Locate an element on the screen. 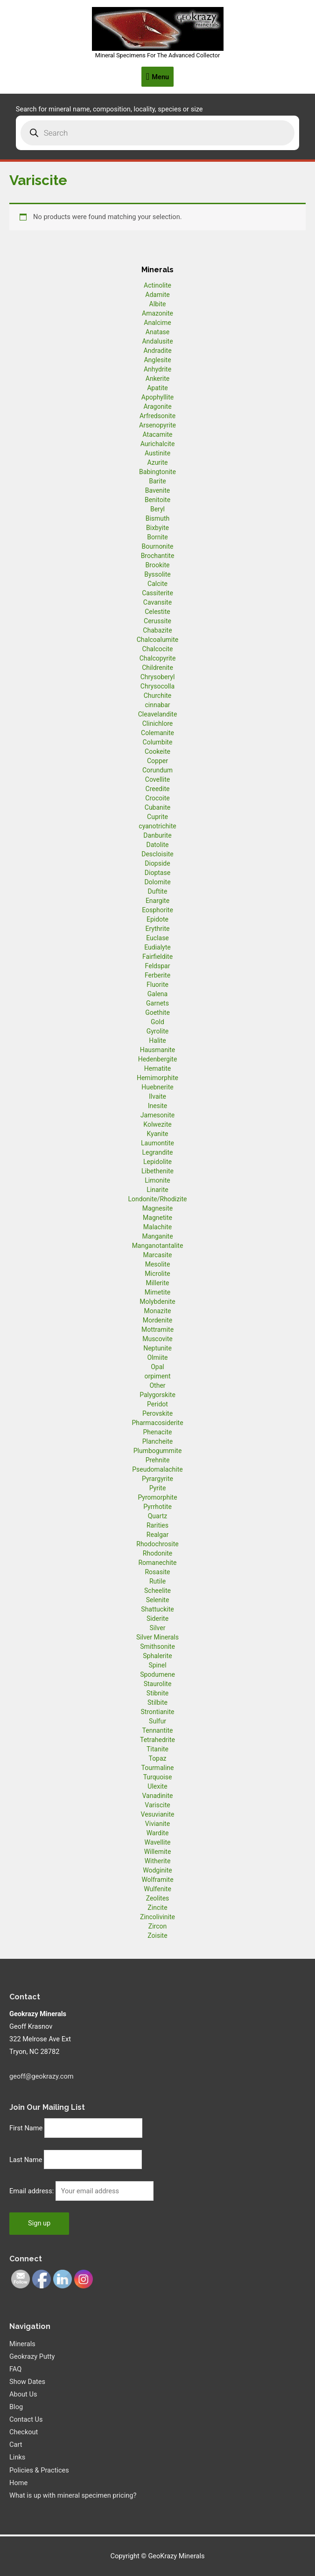  Magnetite is located at coordinates (157, 1217).